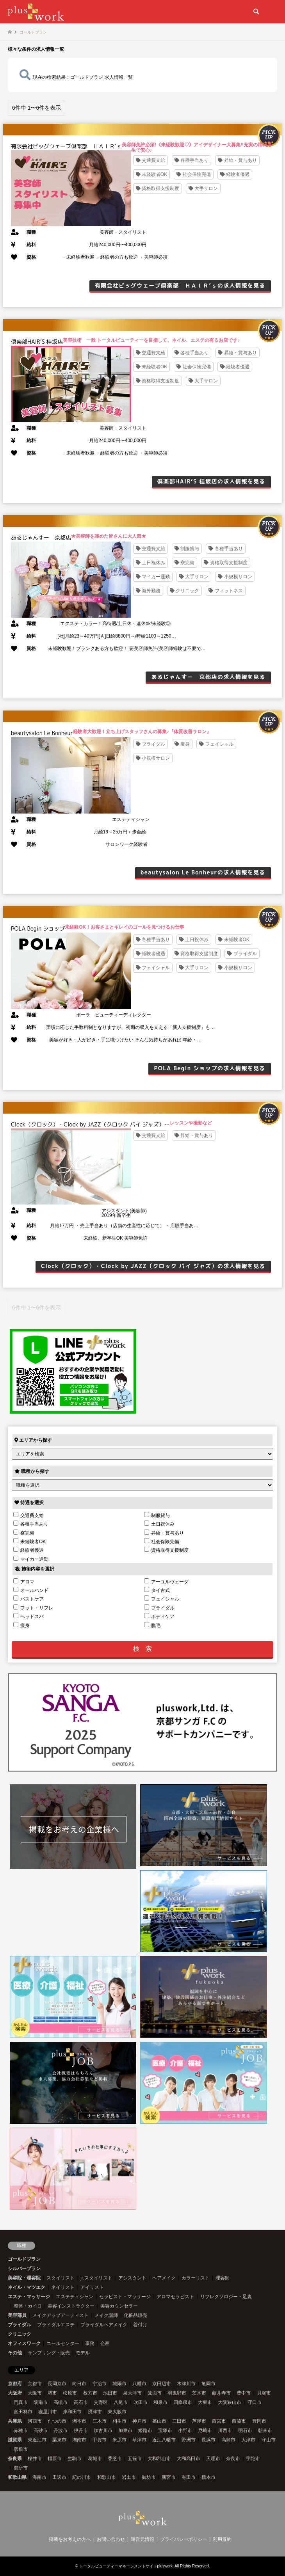  Describe the element at coordinates (115, 2458) in the screenshot. I see `香芝市` at that location.